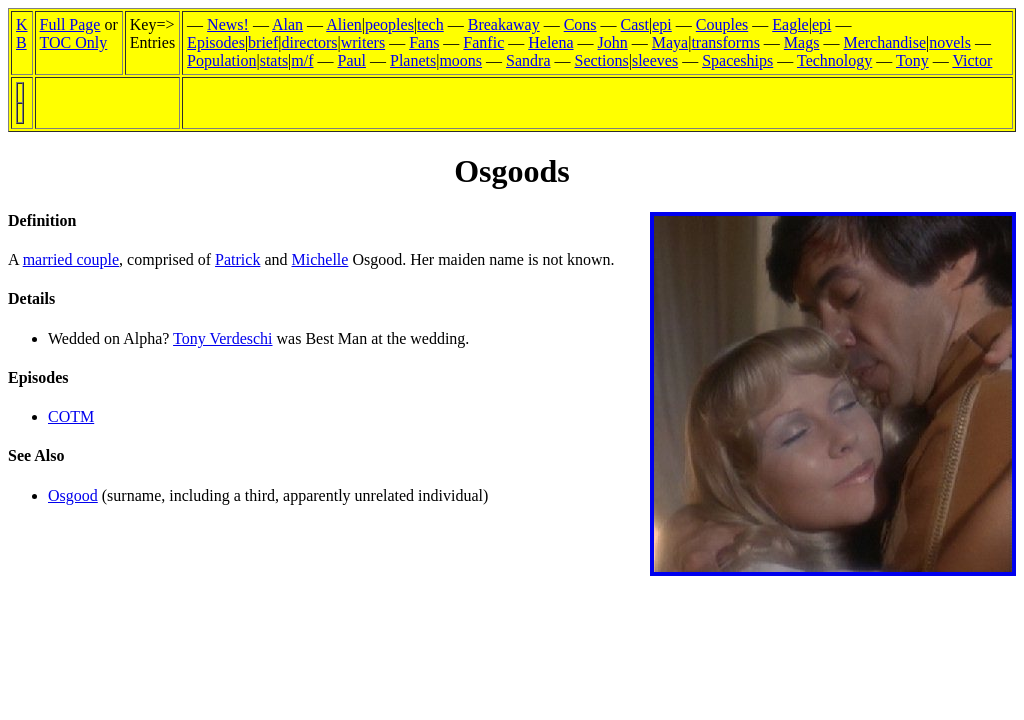 The height and width of the screenshot is (720, 1024). What do you see at coordinates (550, 42) in the screenshot?
I see `Helena` at bounding box center [550, 42].